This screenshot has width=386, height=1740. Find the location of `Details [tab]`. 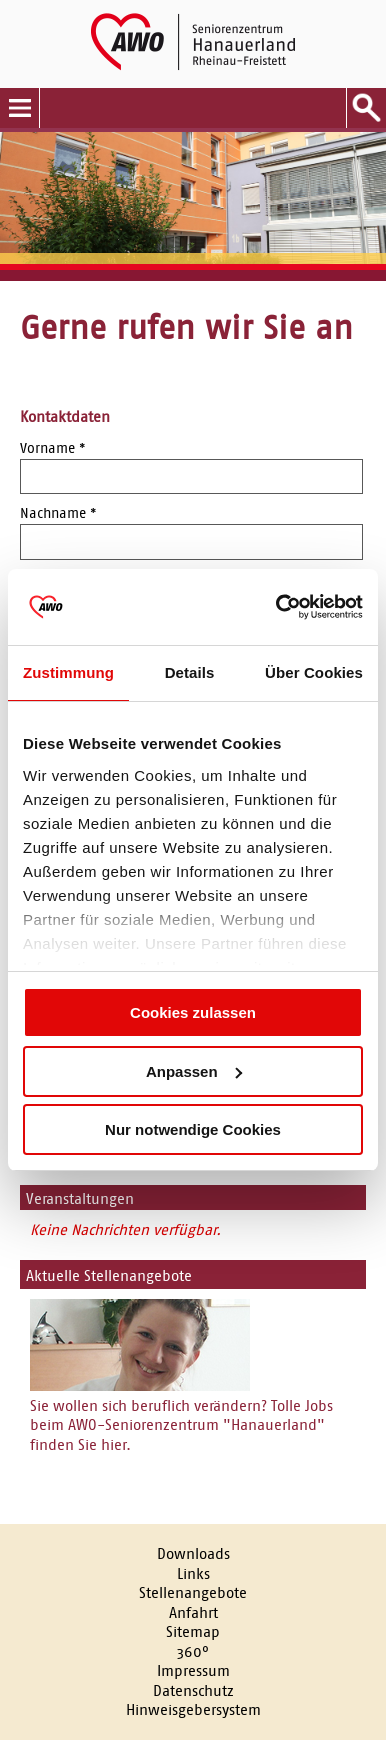

Details [tab] is located at coordinates (190, 672).